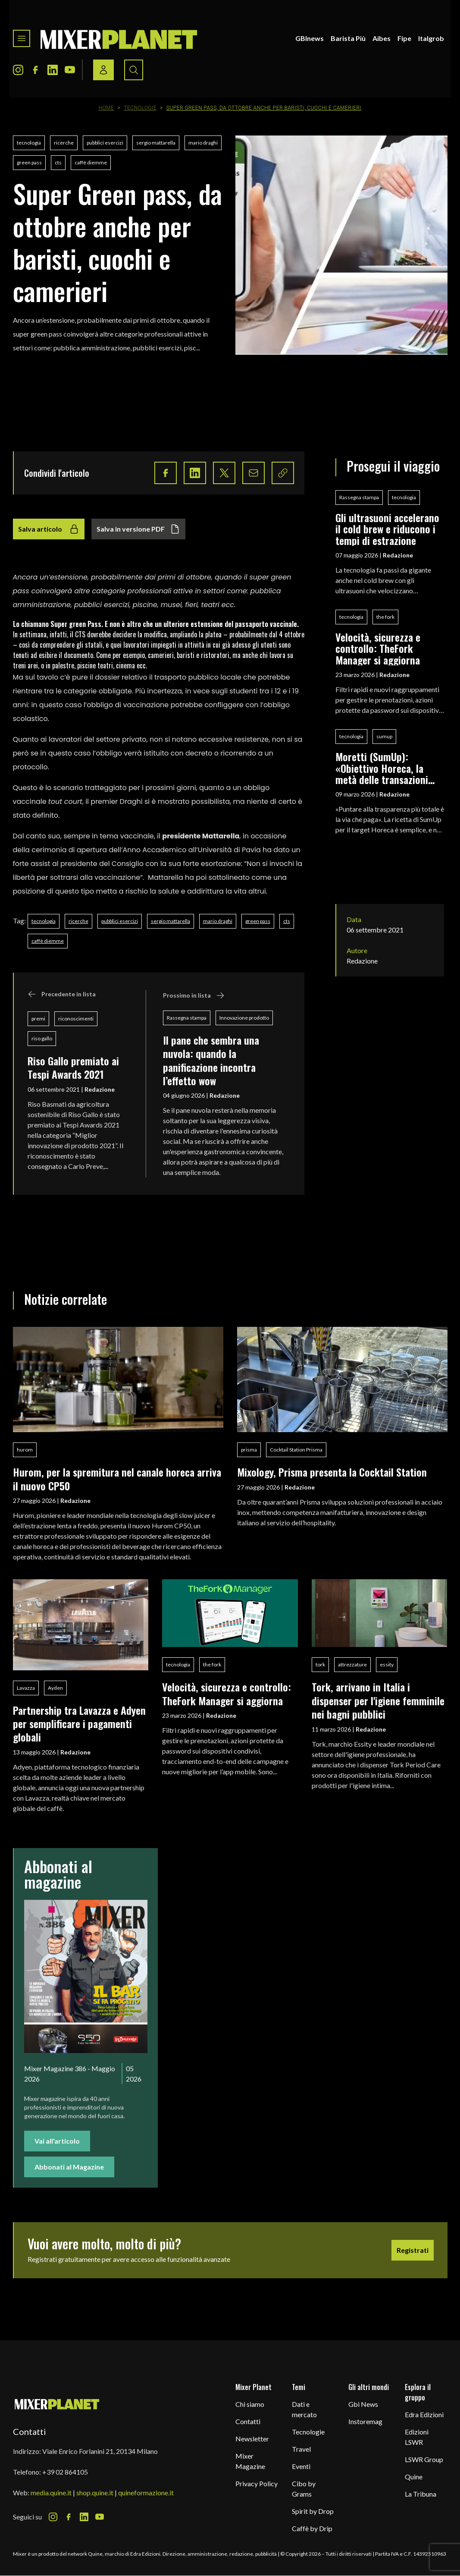 The width and height of the screenshot is (460, 2576). Describe the element at coordinates (57, 2403) in the screenshot. I see `[mixer planet logo]` at that location.